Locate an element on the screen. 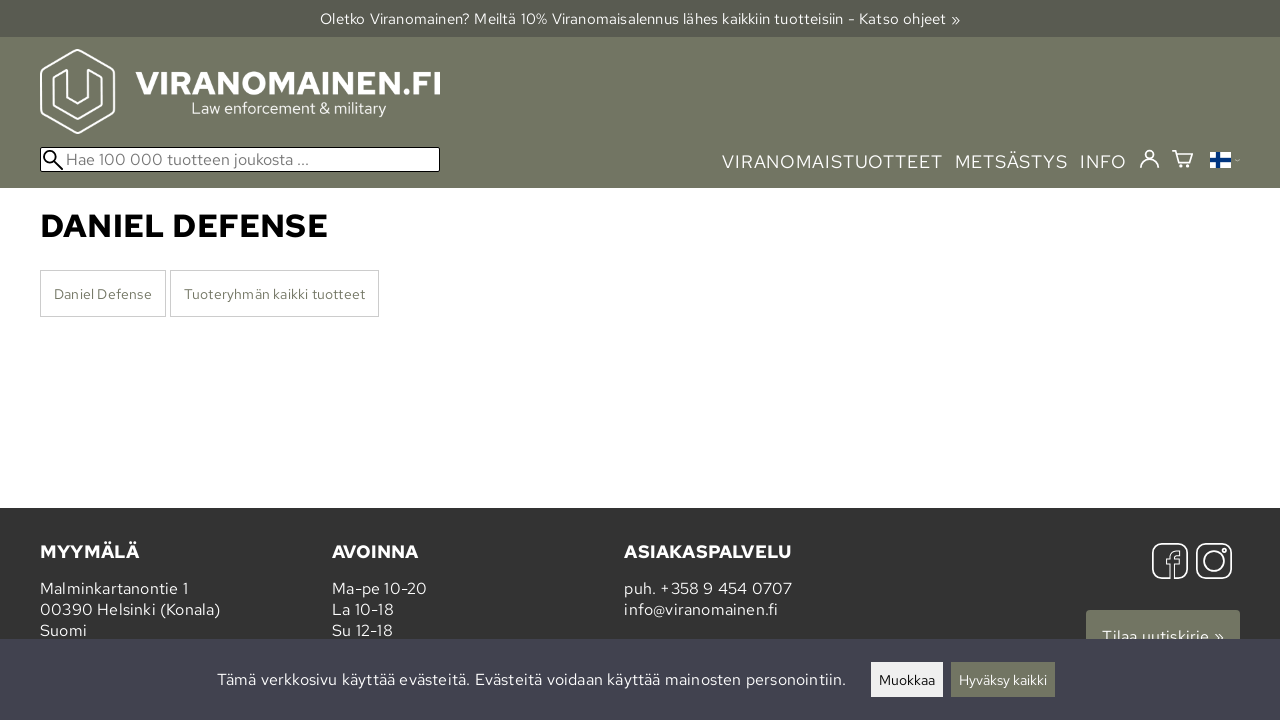 The height and width of the screenshot is (720, 1280). [Instagram] is located at coordinates (1214, 563).